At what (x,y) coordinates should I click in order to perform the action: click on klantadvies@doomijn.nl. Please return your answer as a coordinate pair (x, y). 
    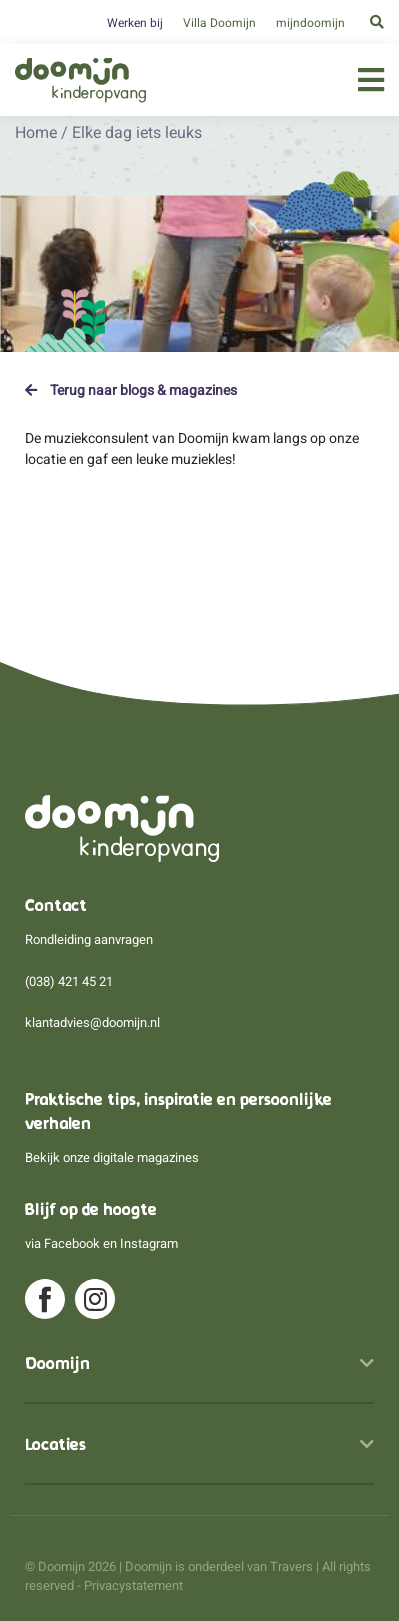
    Looking at the image, I should click on (92, 1022).